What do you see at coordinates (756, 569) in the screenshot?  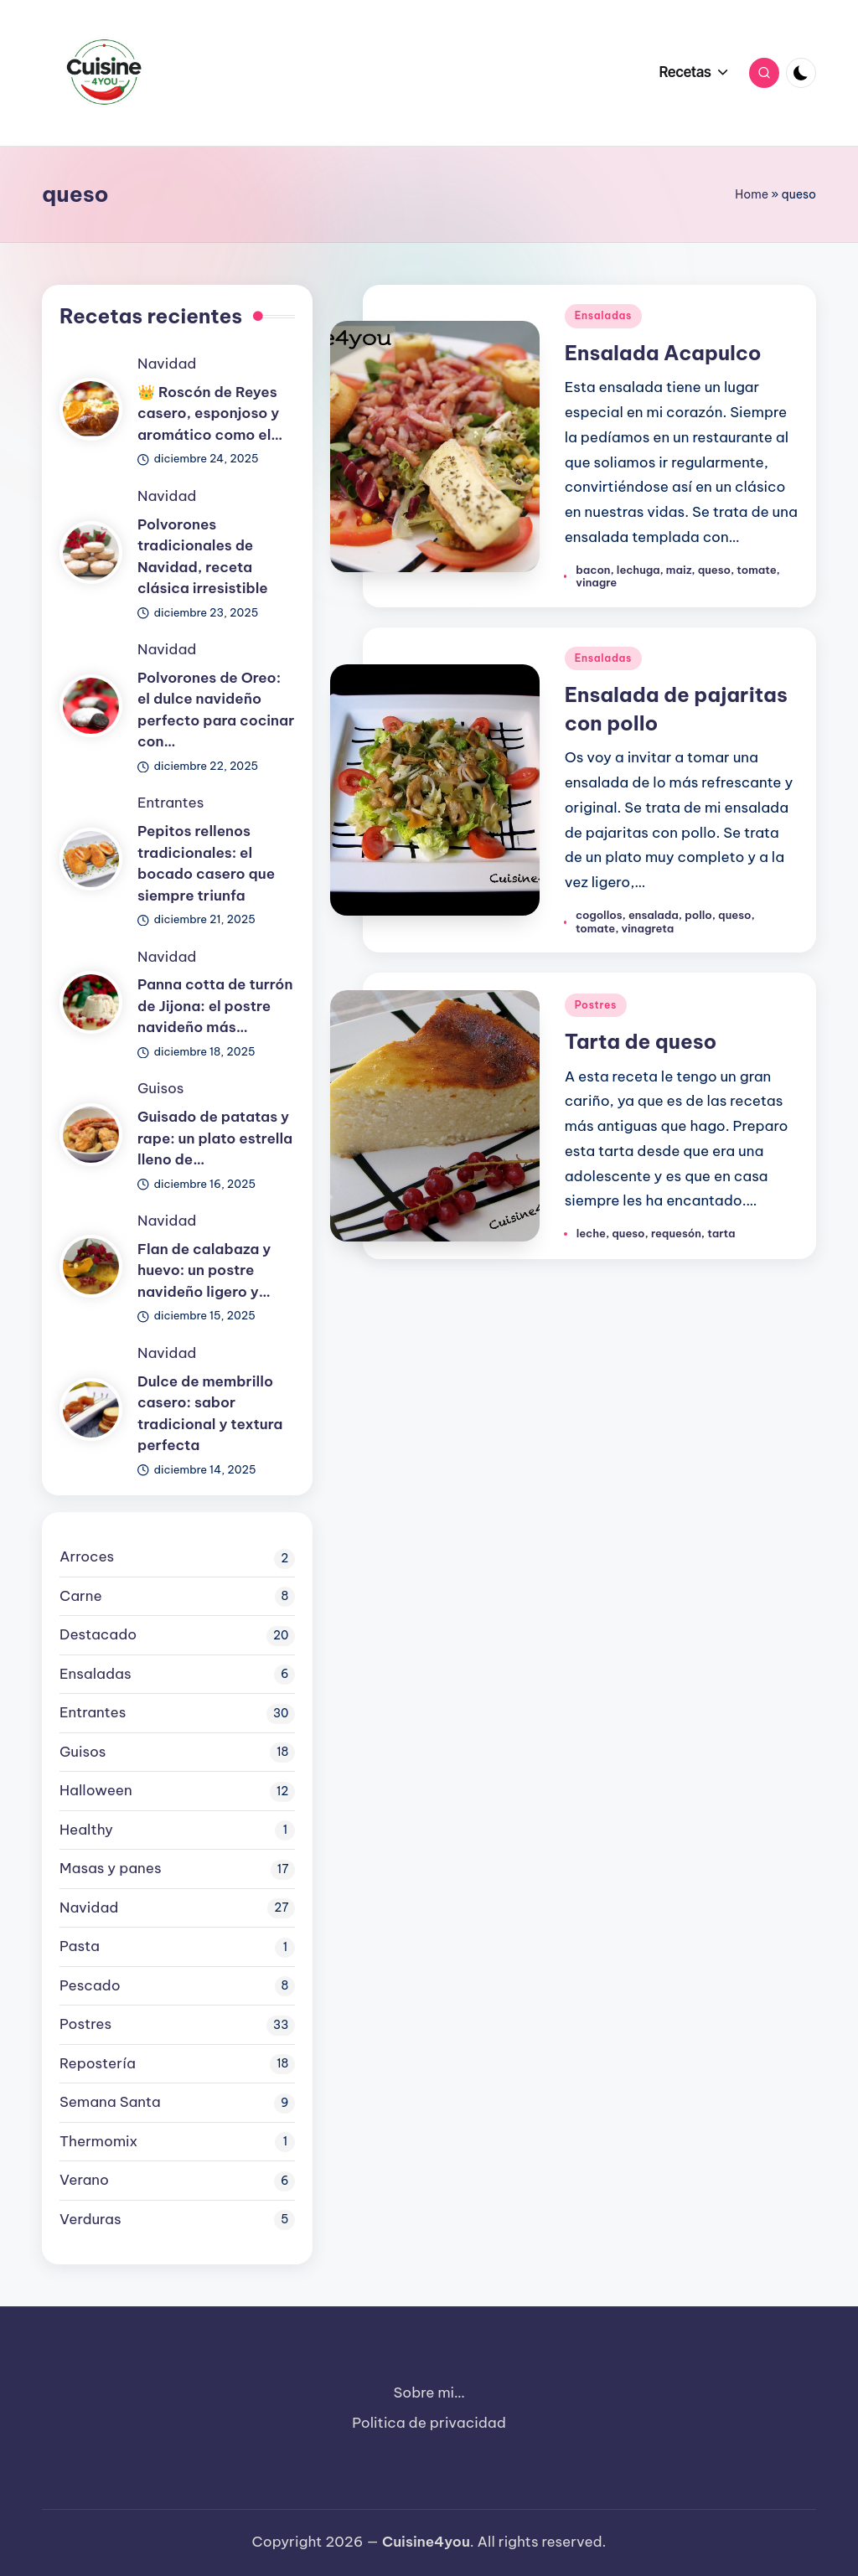 I see `tomate` at bounding box center [756, 569].